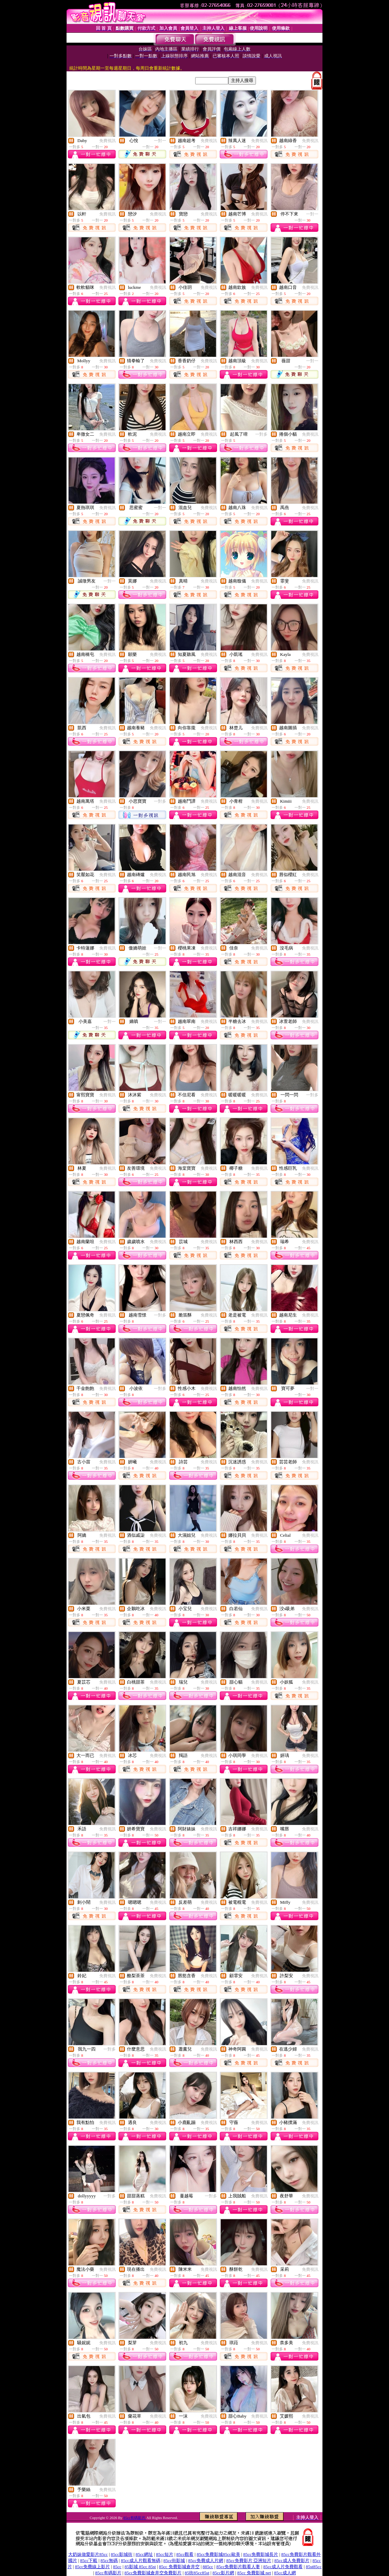  What do you see at coordinates (160, 140) in the screenshot?
I see `一對一` at bounding box center [160, 140].